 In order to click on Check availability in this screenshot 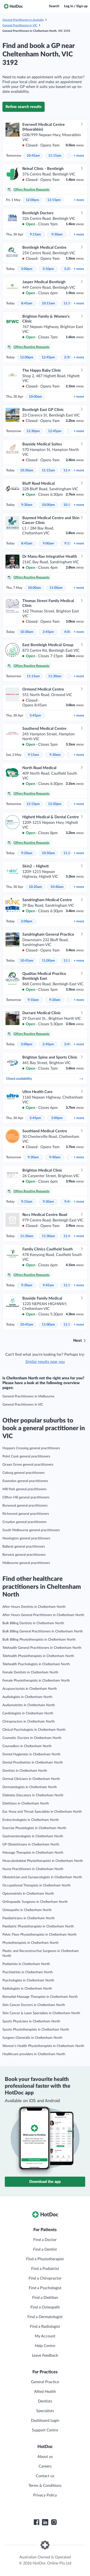, I will do `click(45, 1078)`.